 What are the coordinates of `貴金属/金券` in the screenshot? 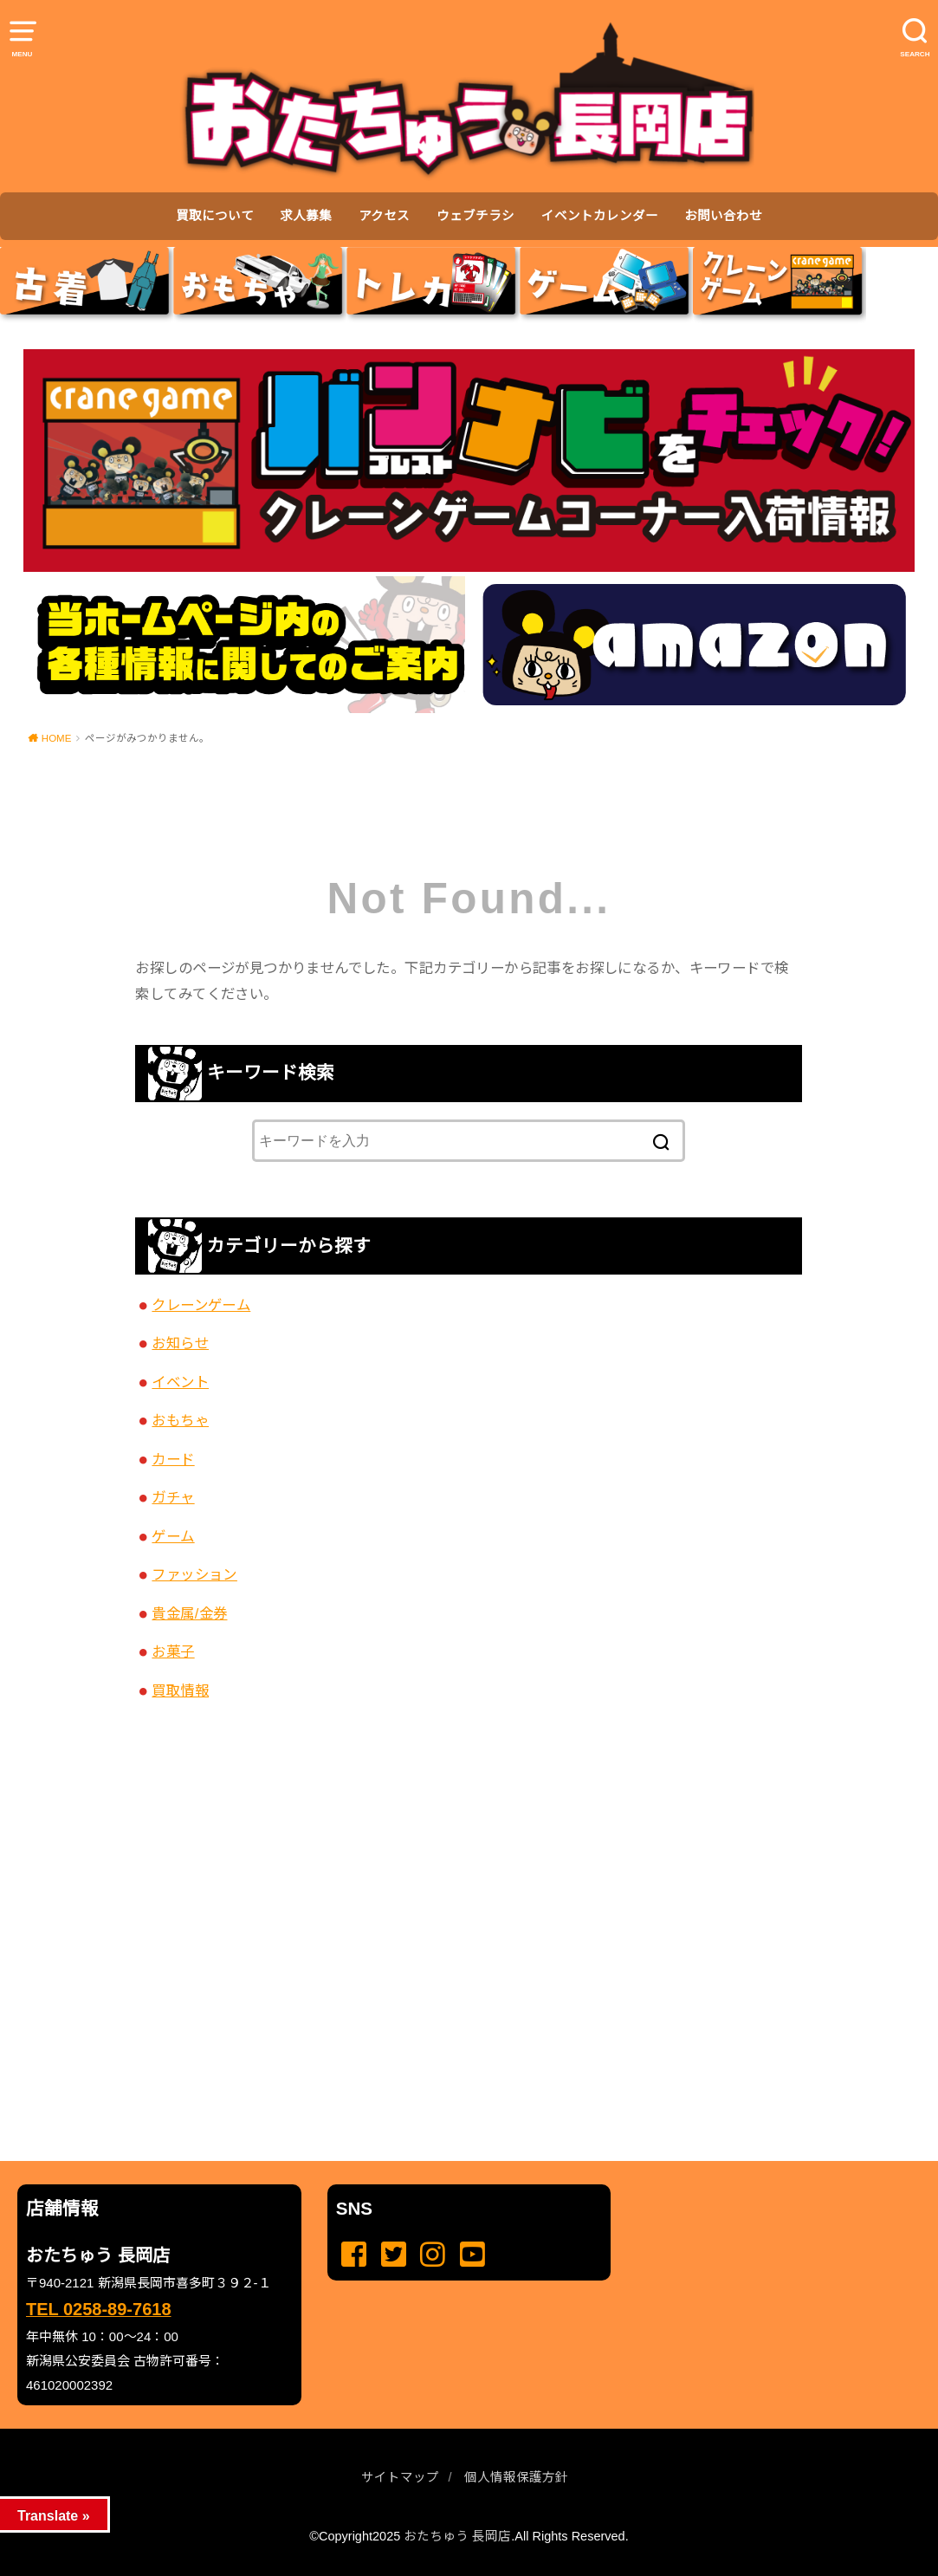 It's located at (189, 1613).